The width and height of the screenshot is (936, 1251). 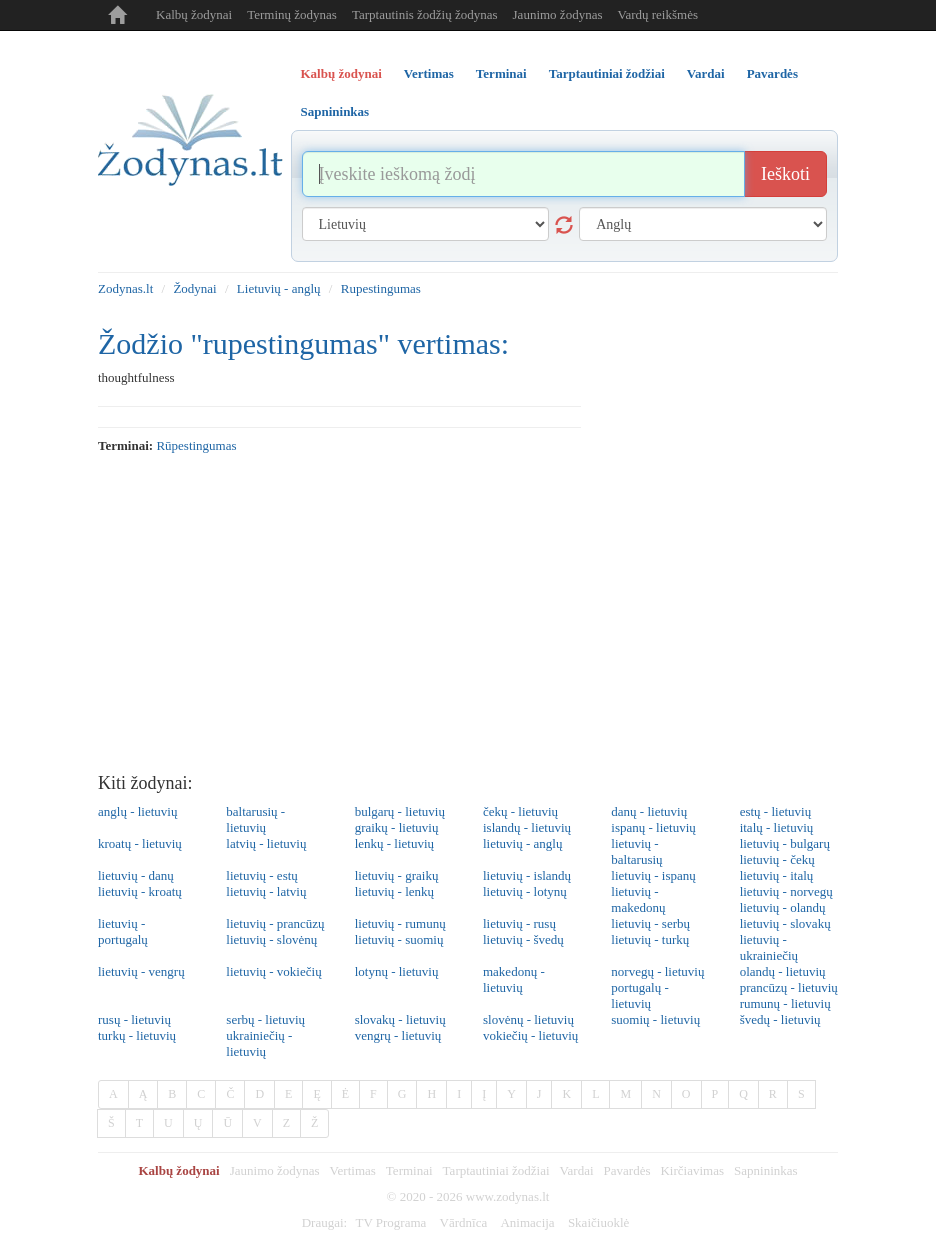 I want to click on lietuvių - lenkų, so click(x=394, y=891).